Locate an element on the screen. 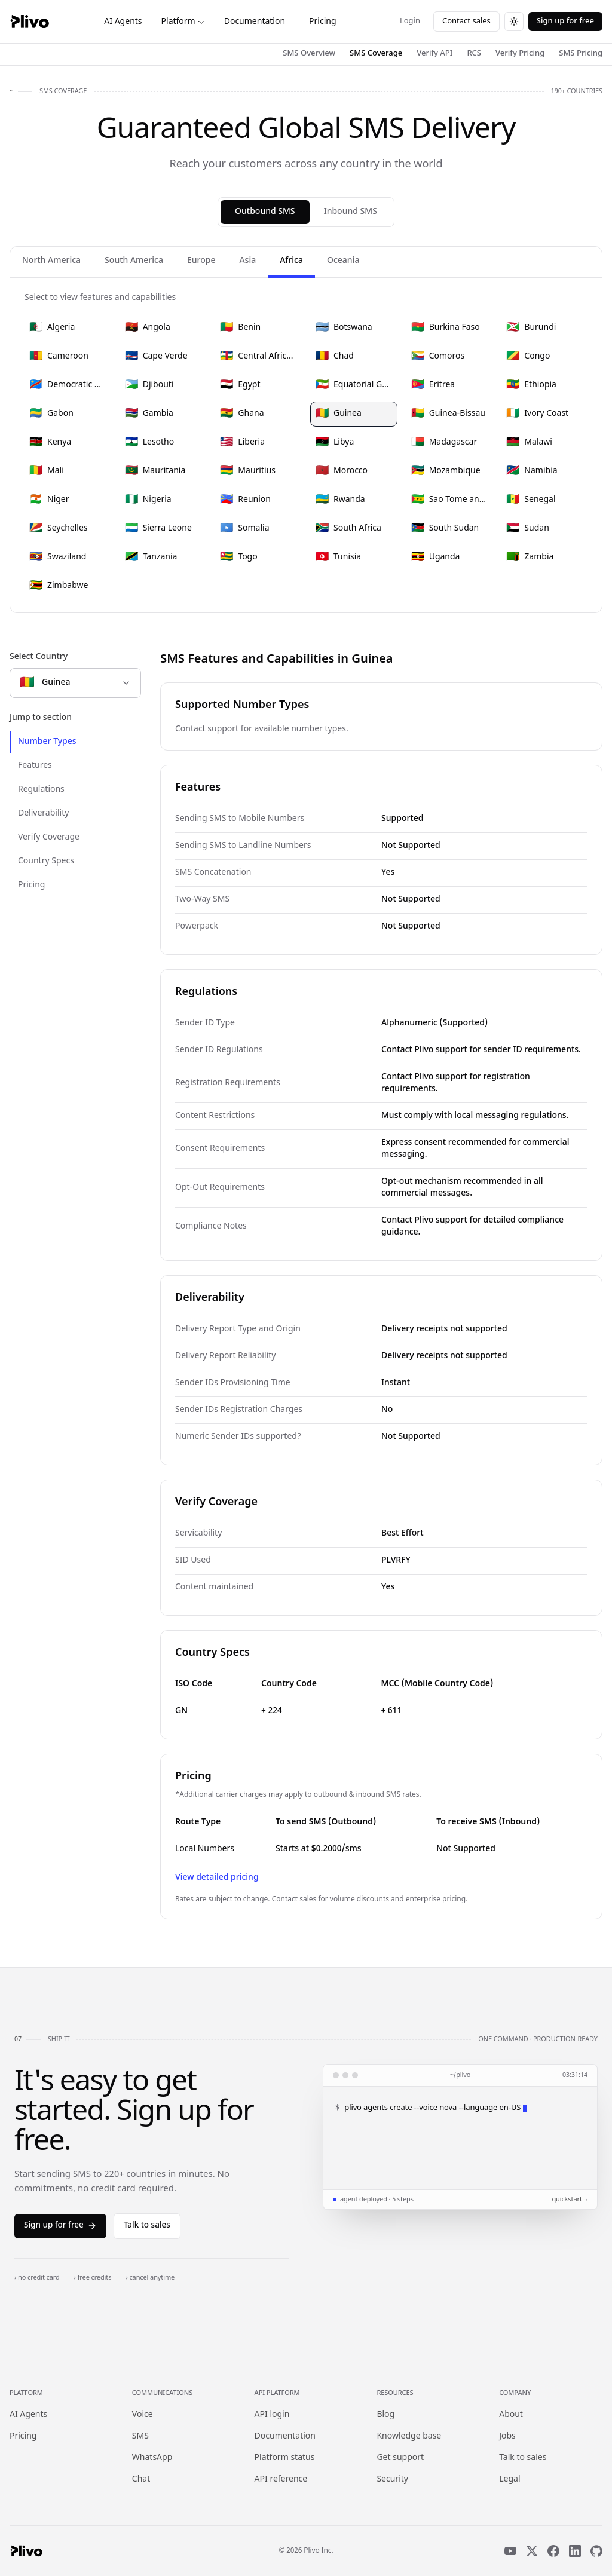 This screenshot has height=2576, width=612. Select Country is located at coordinates (39, 657).